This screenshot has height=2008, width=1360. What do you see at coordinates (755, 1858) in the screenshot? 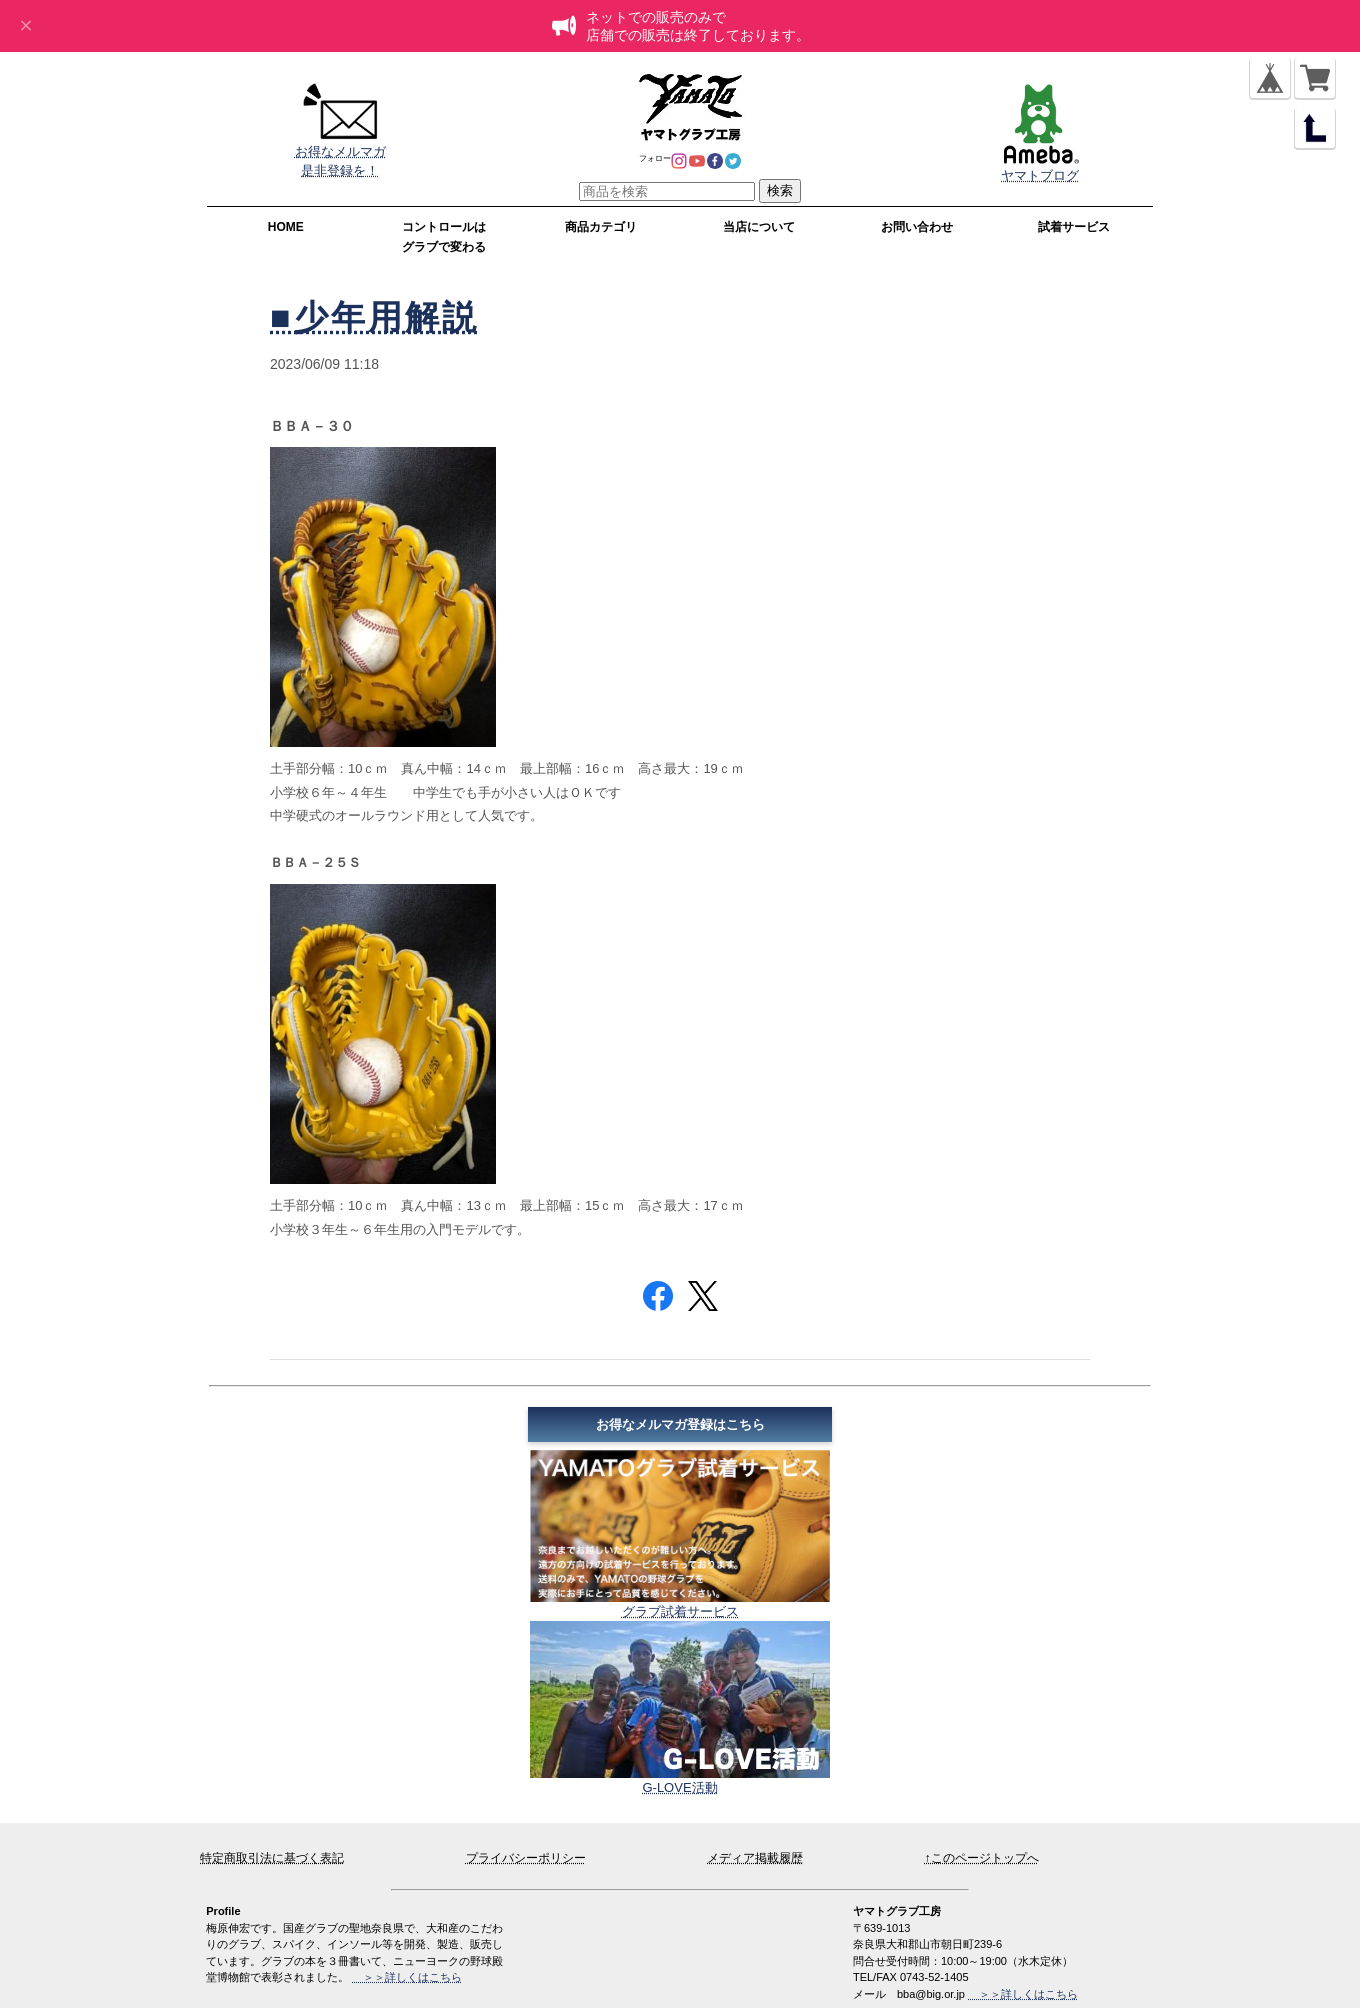
I see `メディア掲載履歴` at bounding box center [755, 1858].